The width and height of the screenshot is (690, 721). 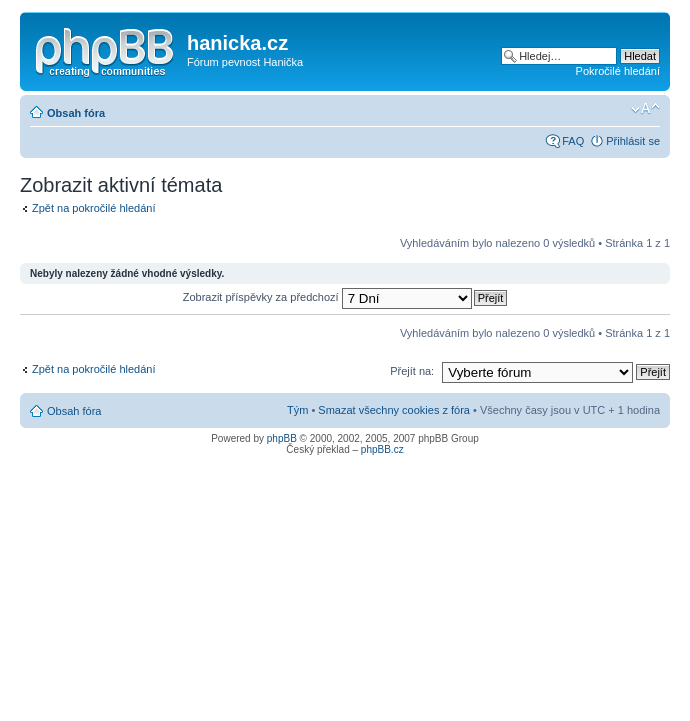 What do you see at coordinates (282, 438) in the screenshot?
I see `phpBB` at bounding box center [282, 438].